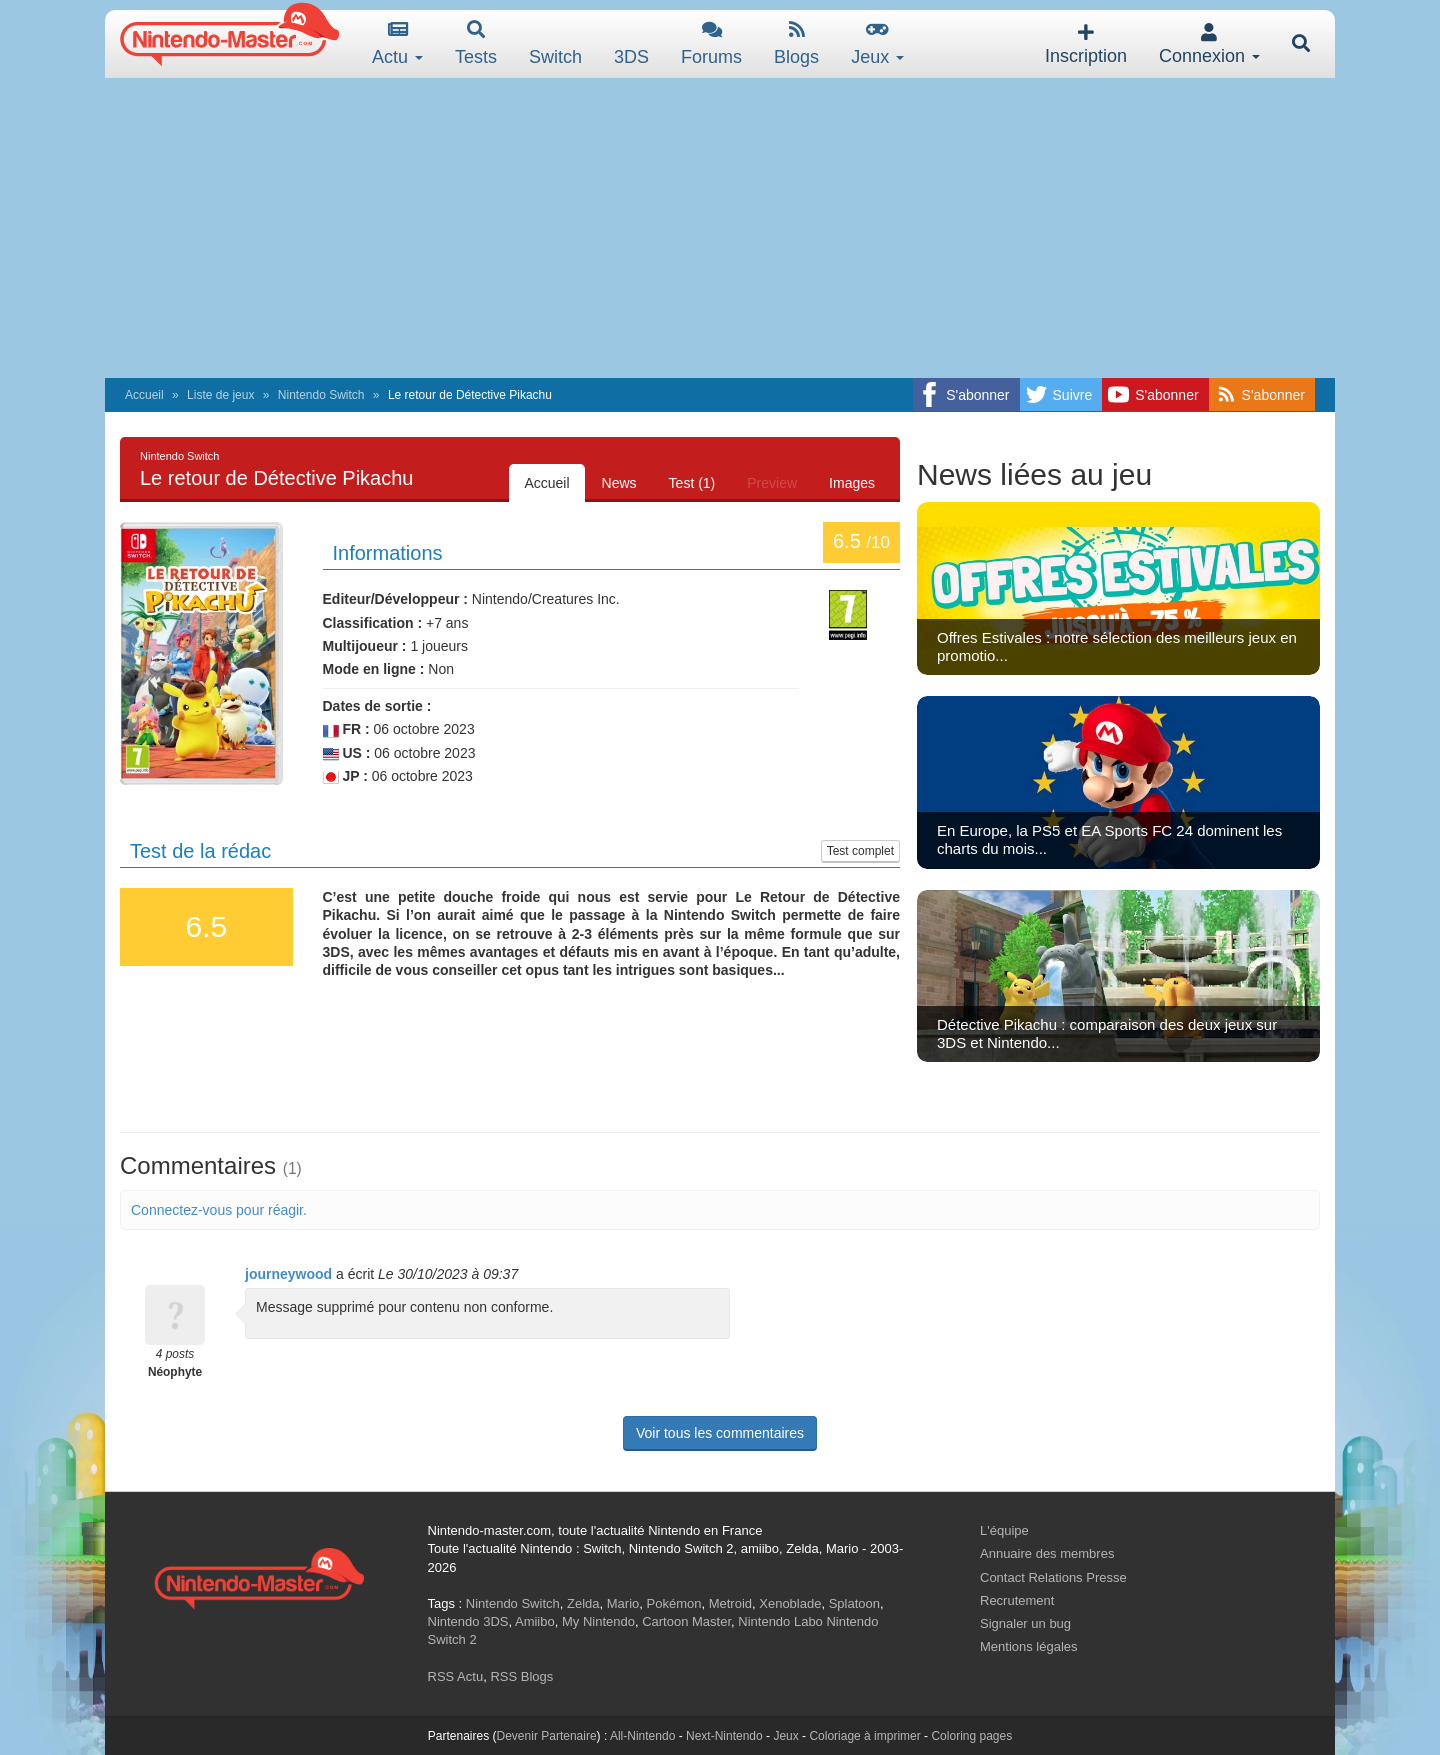 The width and height of the screenshot is (1440, 1755). Describe the element at coordinates (346, 729) in the screenshot. I see `FR :` at that location.